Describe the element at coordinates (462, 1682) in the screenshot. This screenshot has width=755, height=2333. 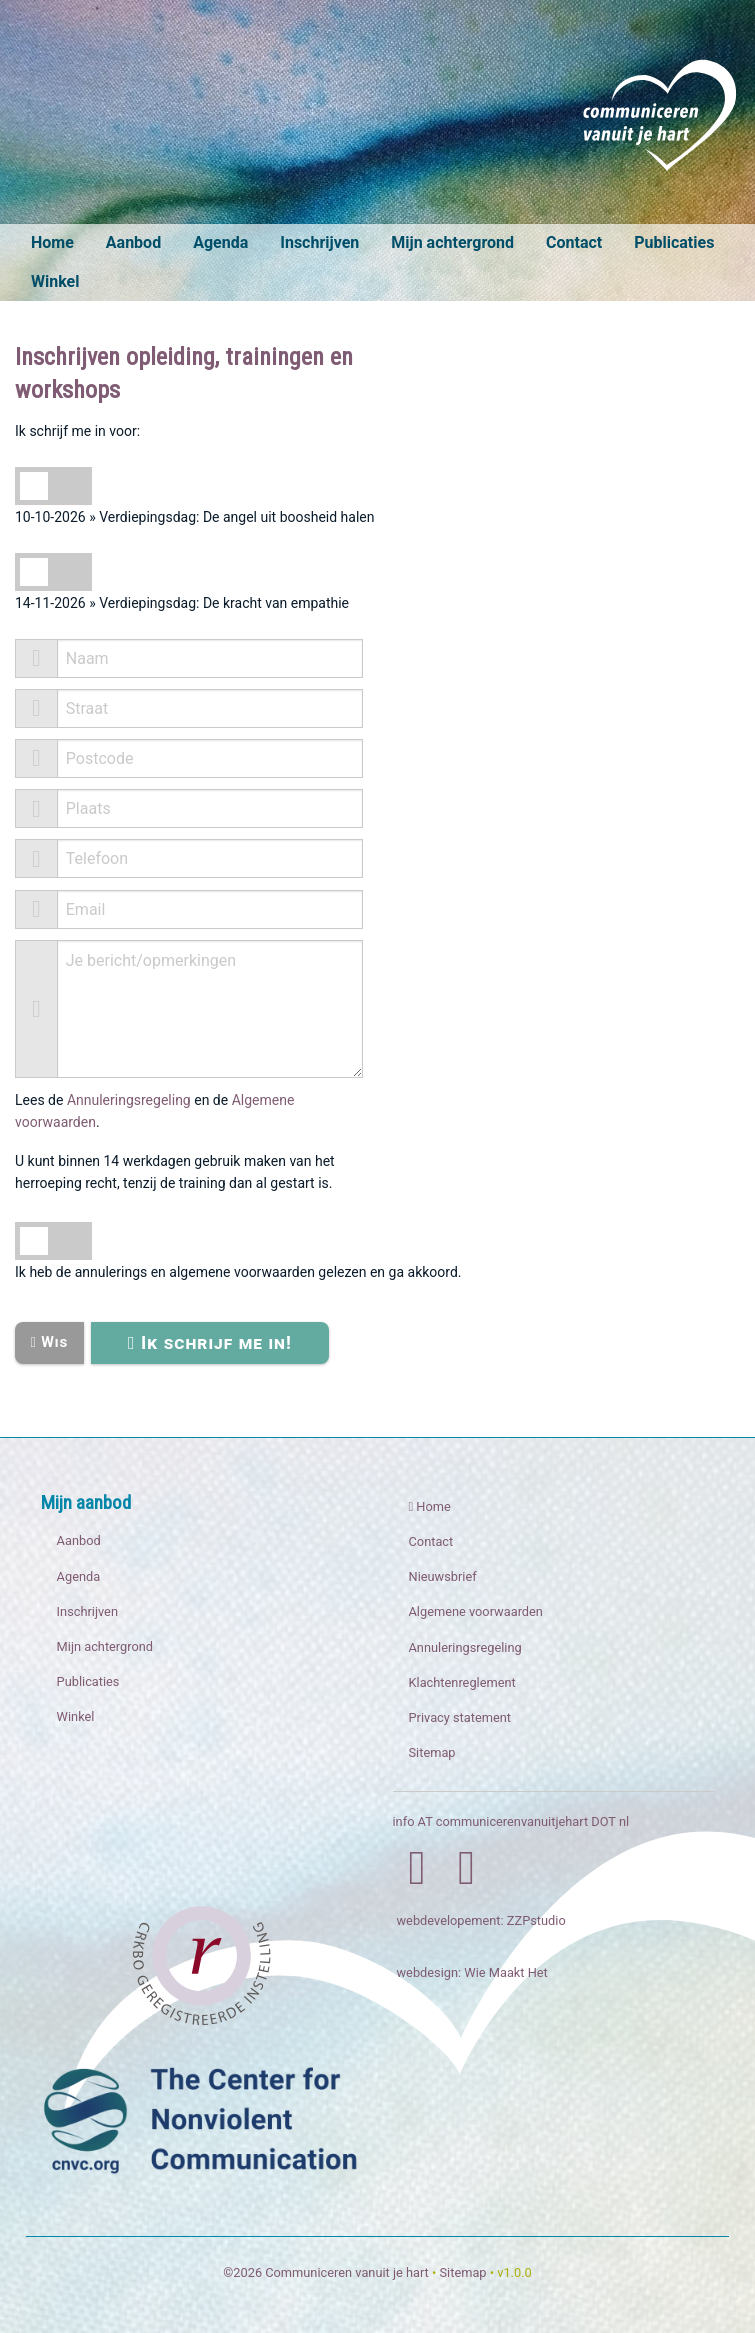
I see `Klachtenreglement` at that location.